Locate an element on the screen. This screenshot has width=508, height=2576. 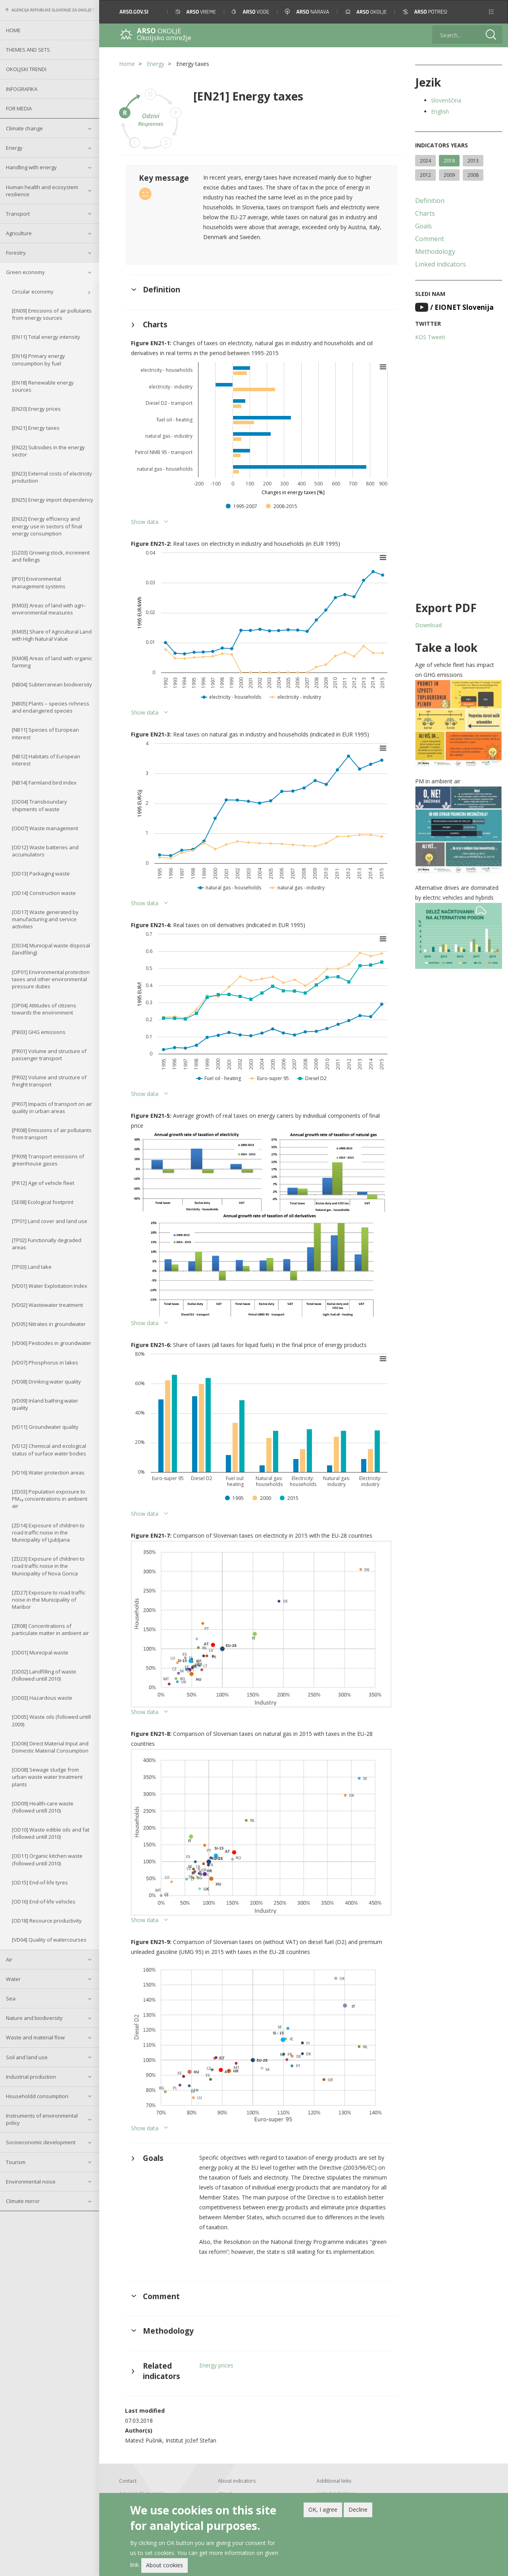
[VD01] Water Exploitation Index is located at coordinates (49, 1285).